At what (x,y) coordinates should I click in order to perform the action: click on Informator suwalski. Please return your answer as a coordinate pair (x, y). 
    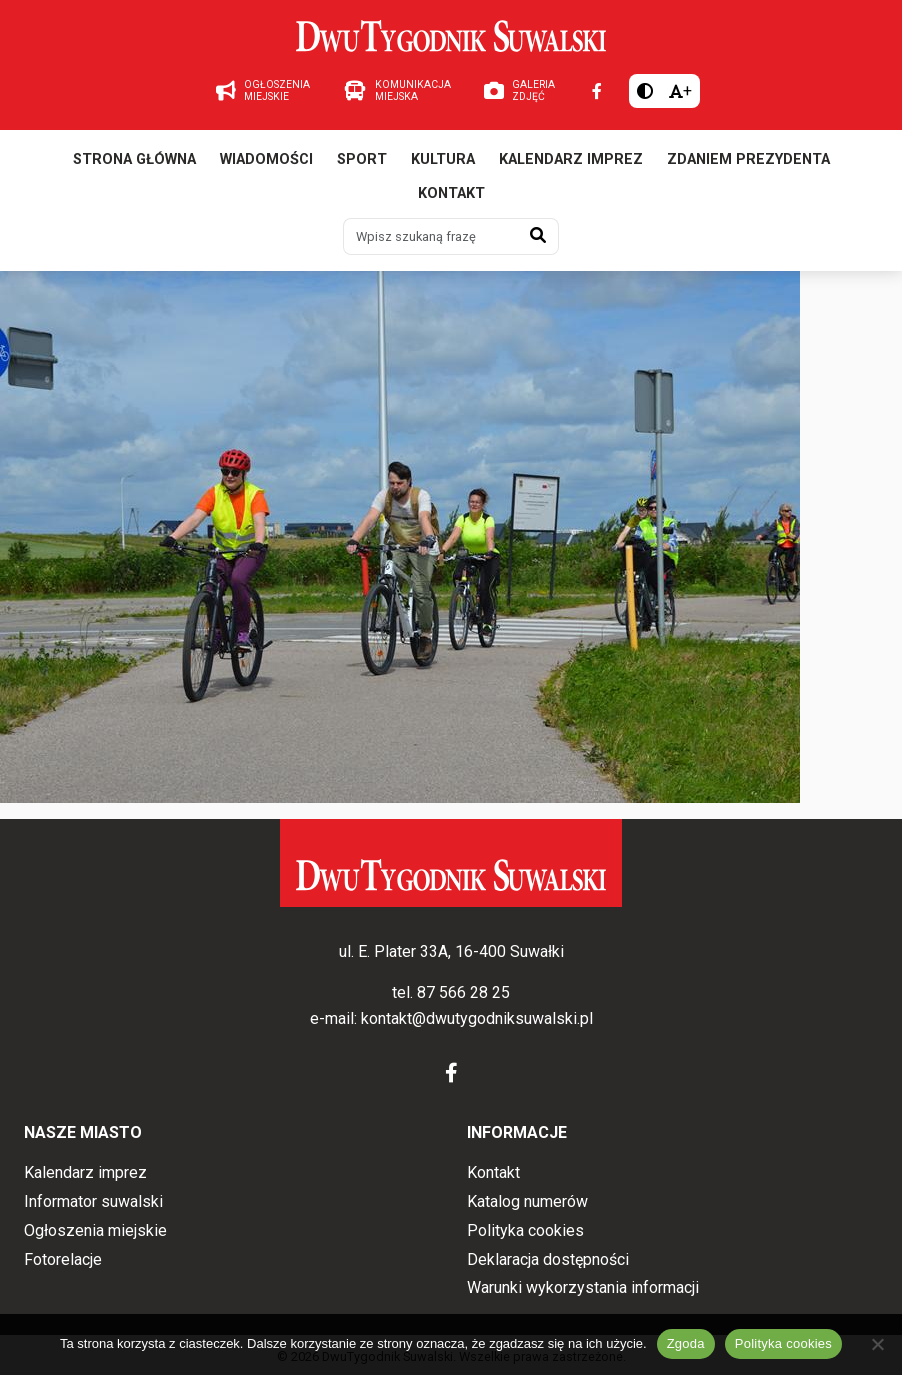
    Looking at the image, I should click on (93, 1201).